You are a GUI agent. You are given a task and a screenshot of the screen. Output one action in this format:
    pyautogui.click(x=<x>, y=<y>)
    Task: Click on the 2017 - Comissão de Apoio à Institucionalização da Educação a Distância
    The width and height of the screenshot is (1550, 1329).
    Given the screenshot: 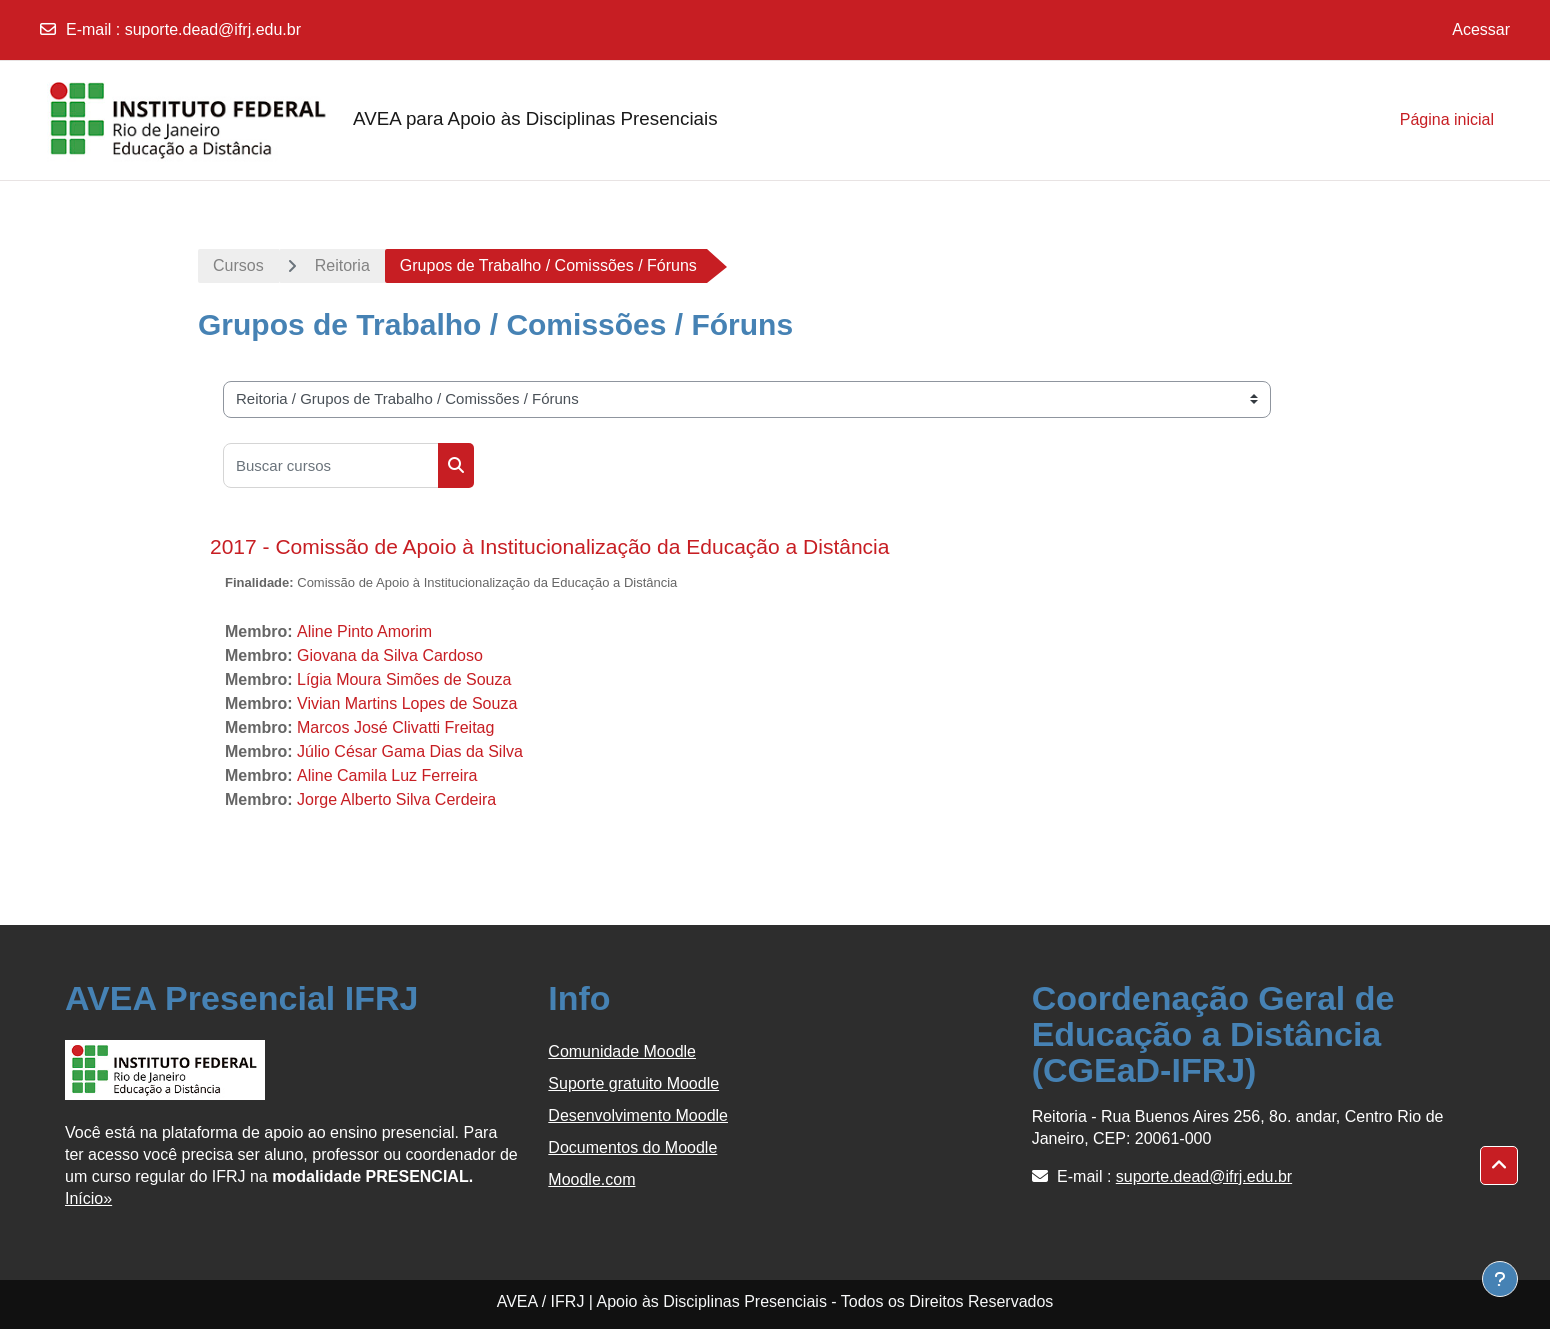 What is the action you would take?
    pyautogui.click(x=549, y=546)
    